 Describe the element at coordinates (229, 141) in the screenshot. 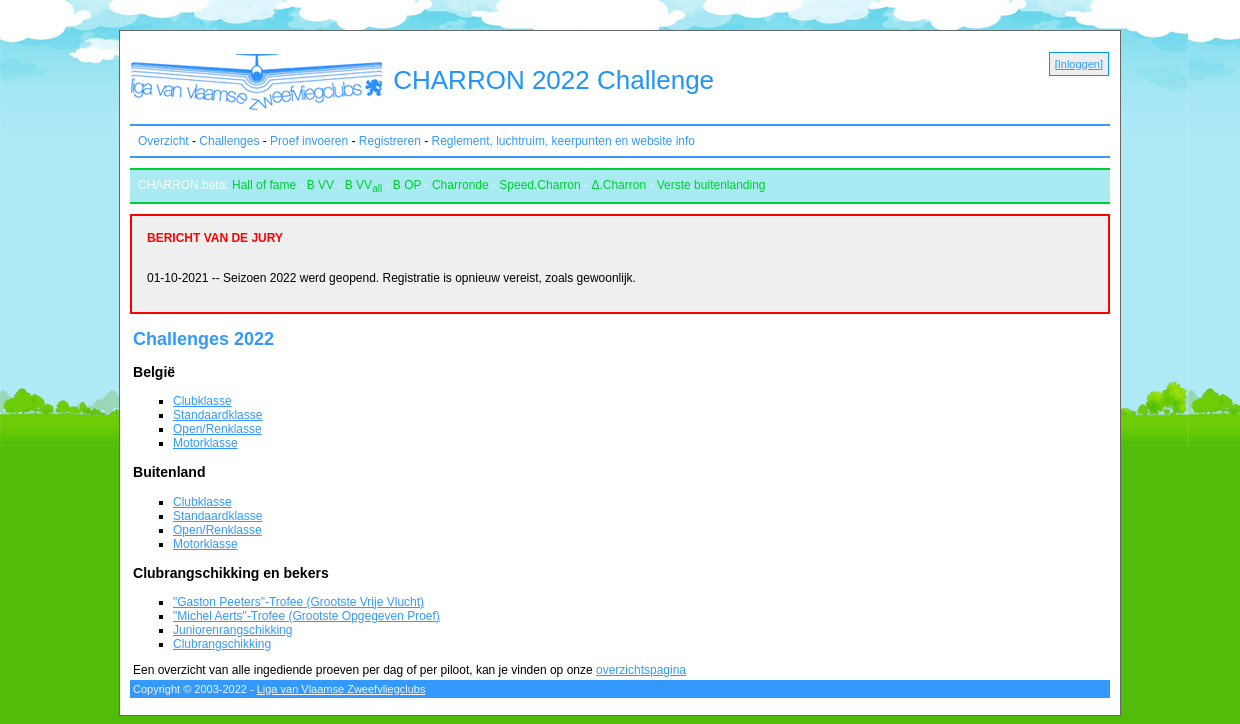

I see `Challenges` at that location.